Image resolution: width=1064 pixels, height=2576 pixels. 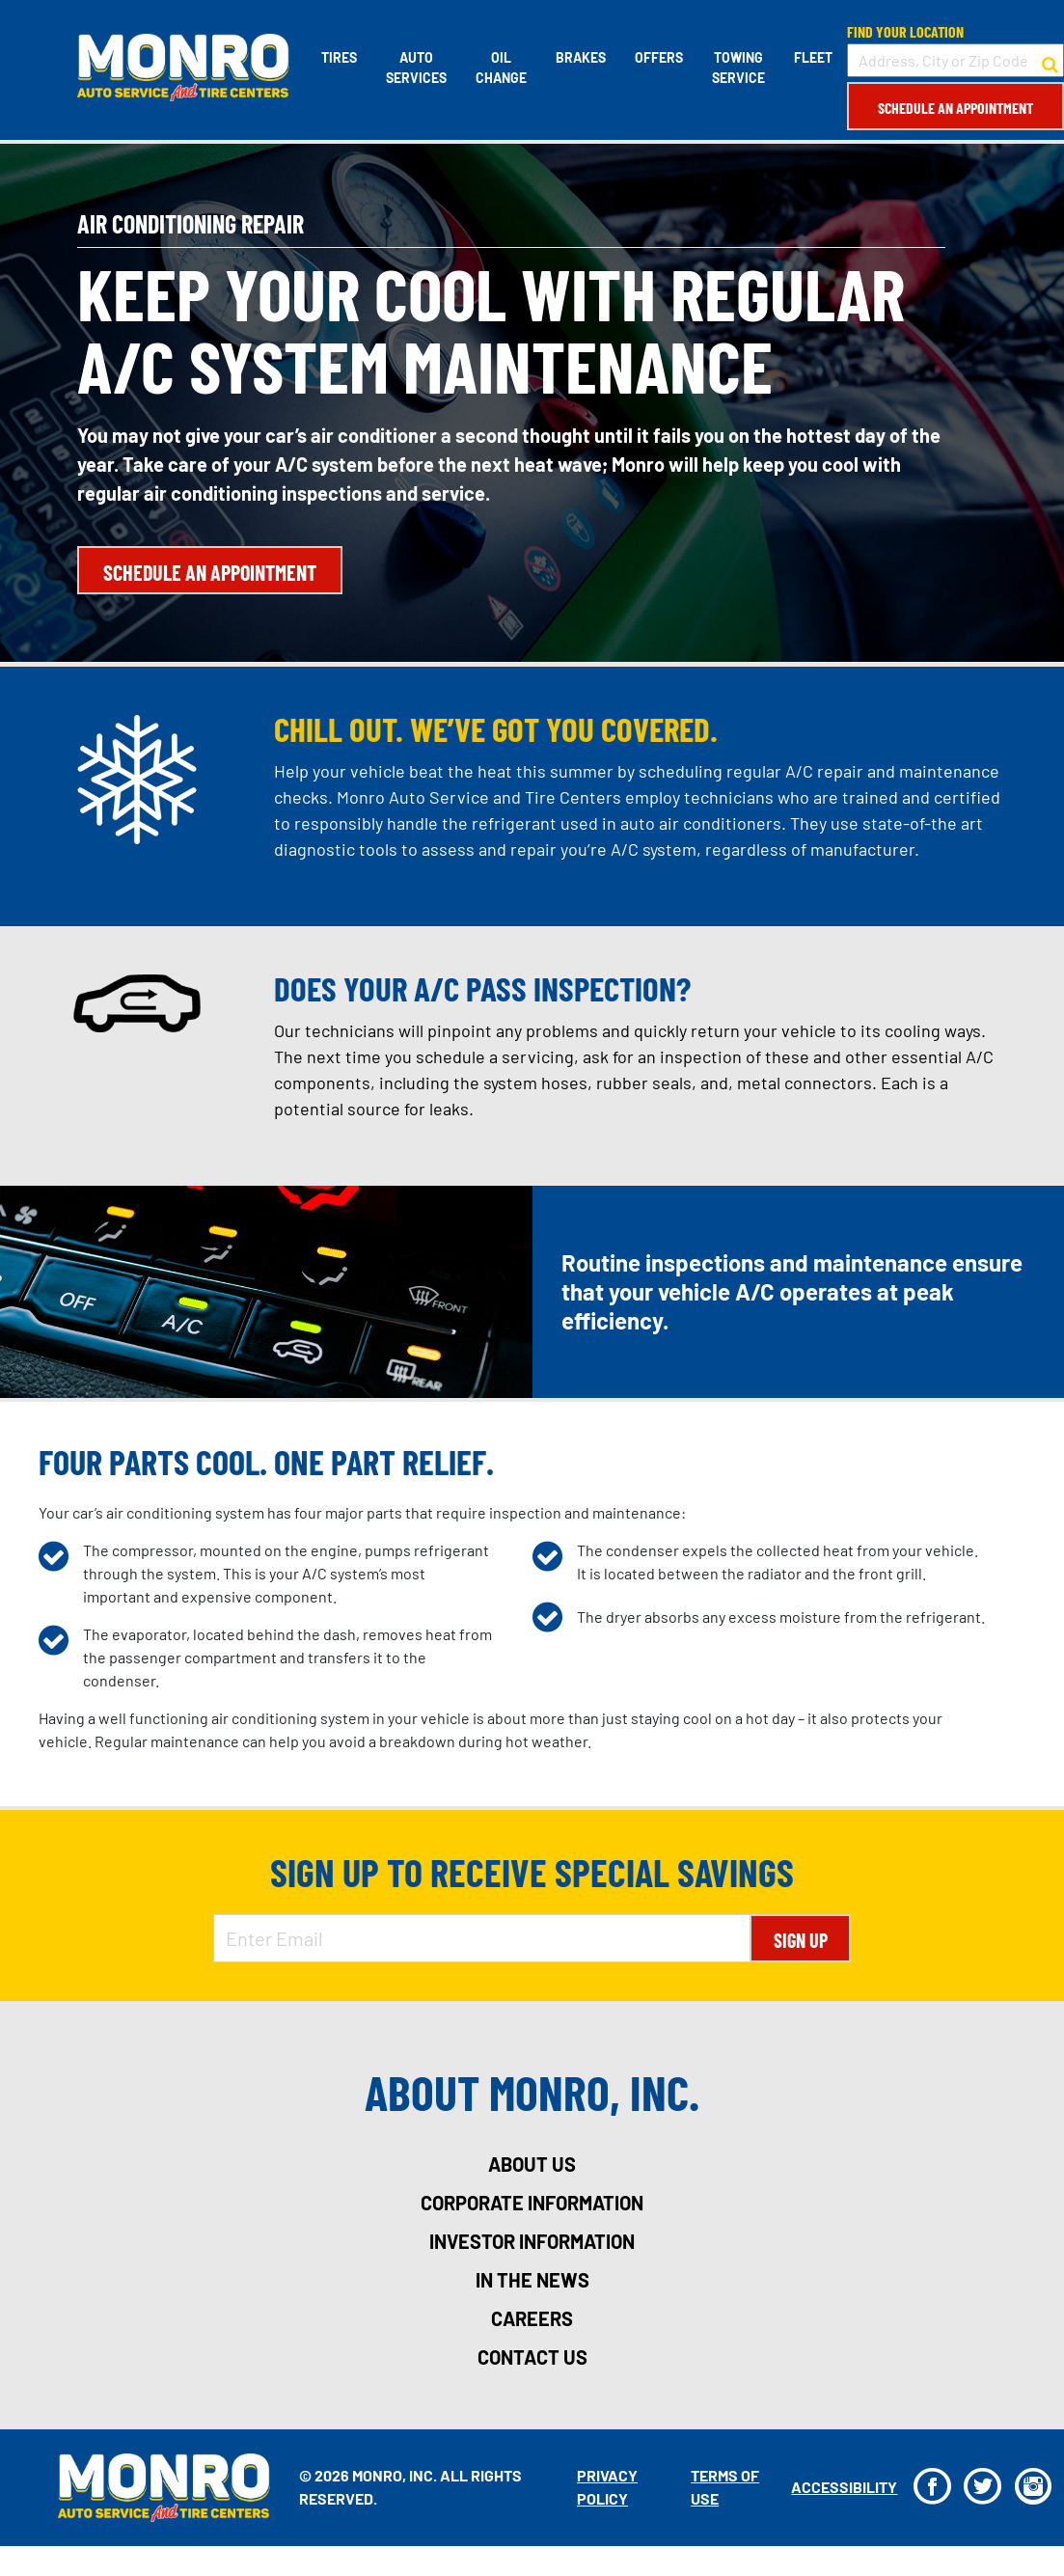 I want to click on Brakes, so click(x=581, y=57).